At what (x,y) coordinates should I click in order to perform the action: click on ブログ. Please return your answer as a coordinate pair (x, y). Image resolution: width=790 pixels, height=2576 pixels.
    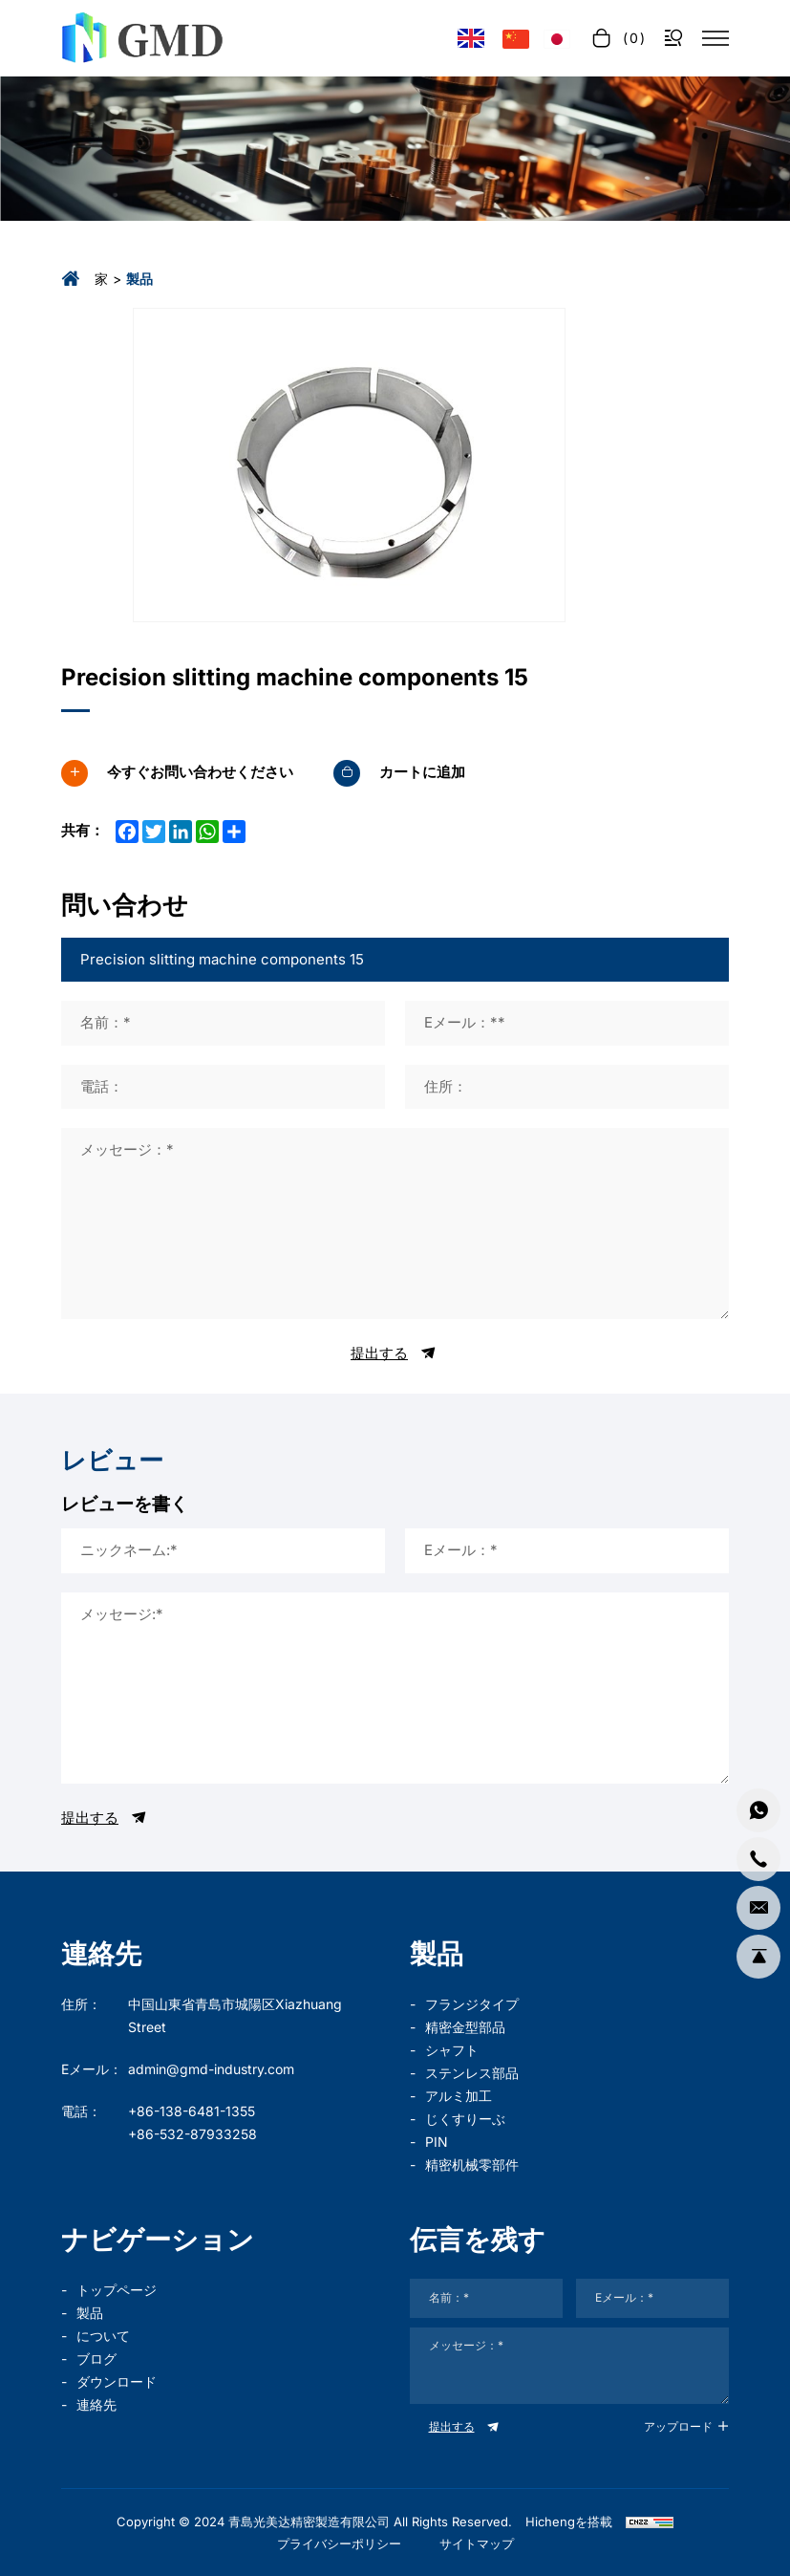
    Looking at the image, I should click on (96, 2358).